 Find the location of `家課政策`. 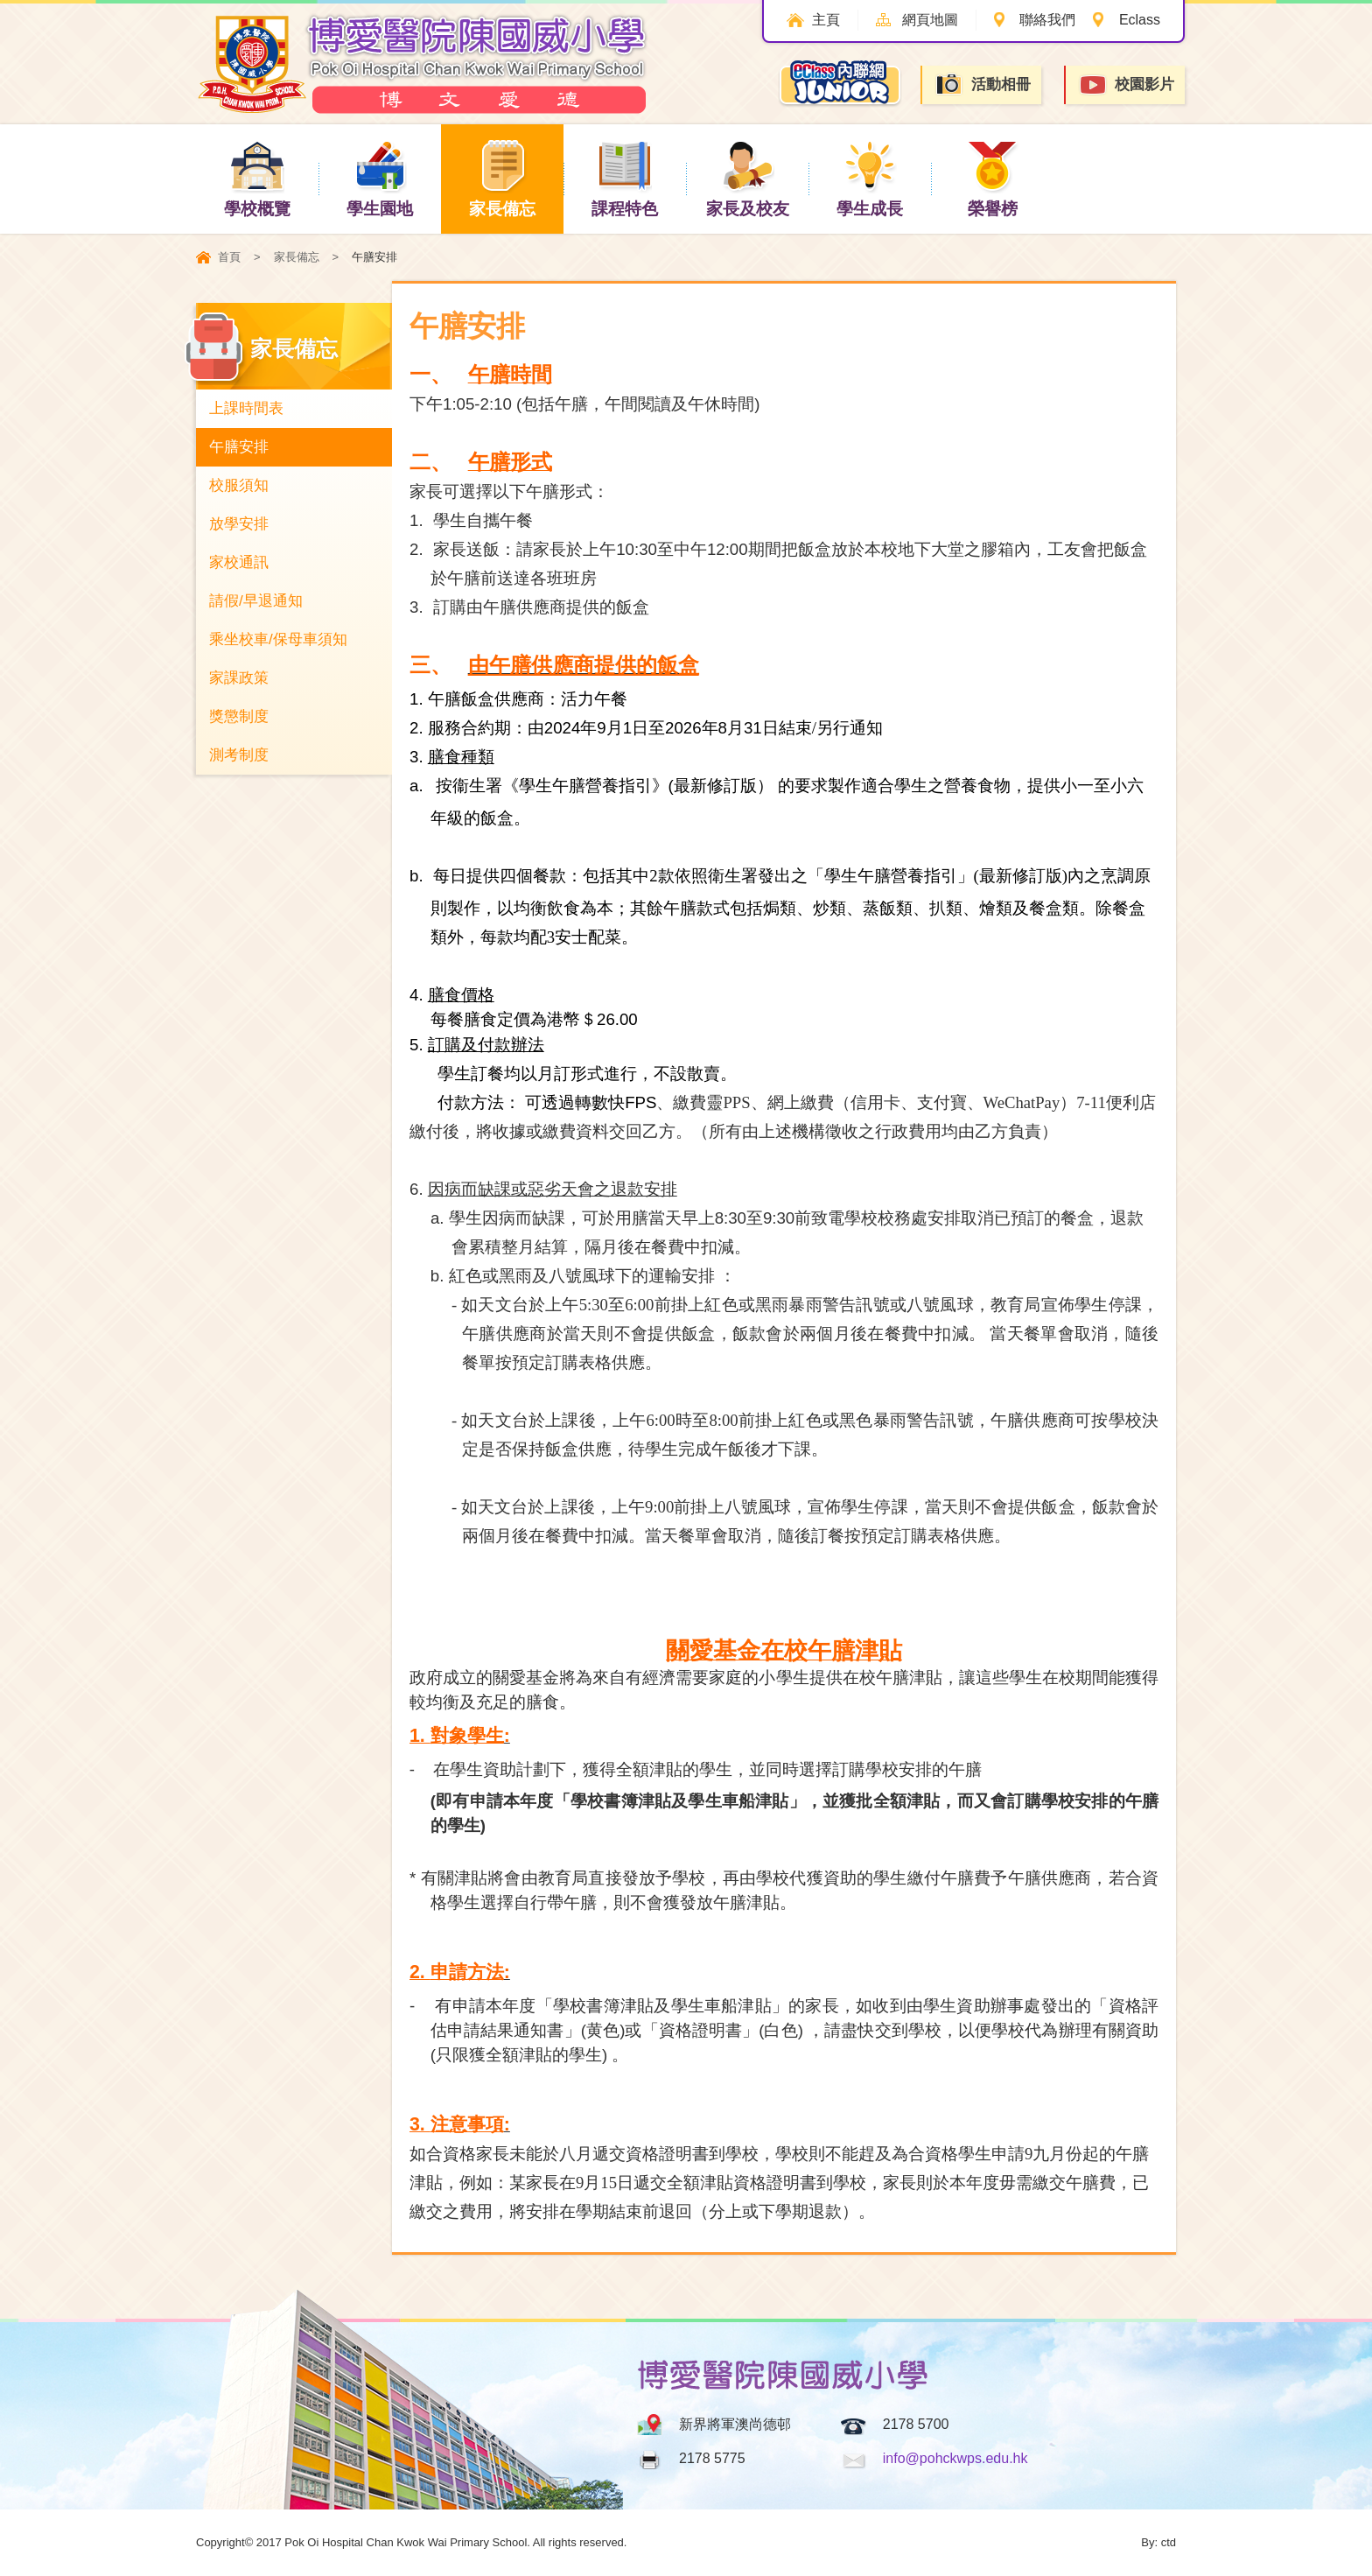

家課政策 is located at coordinates (239, 678).